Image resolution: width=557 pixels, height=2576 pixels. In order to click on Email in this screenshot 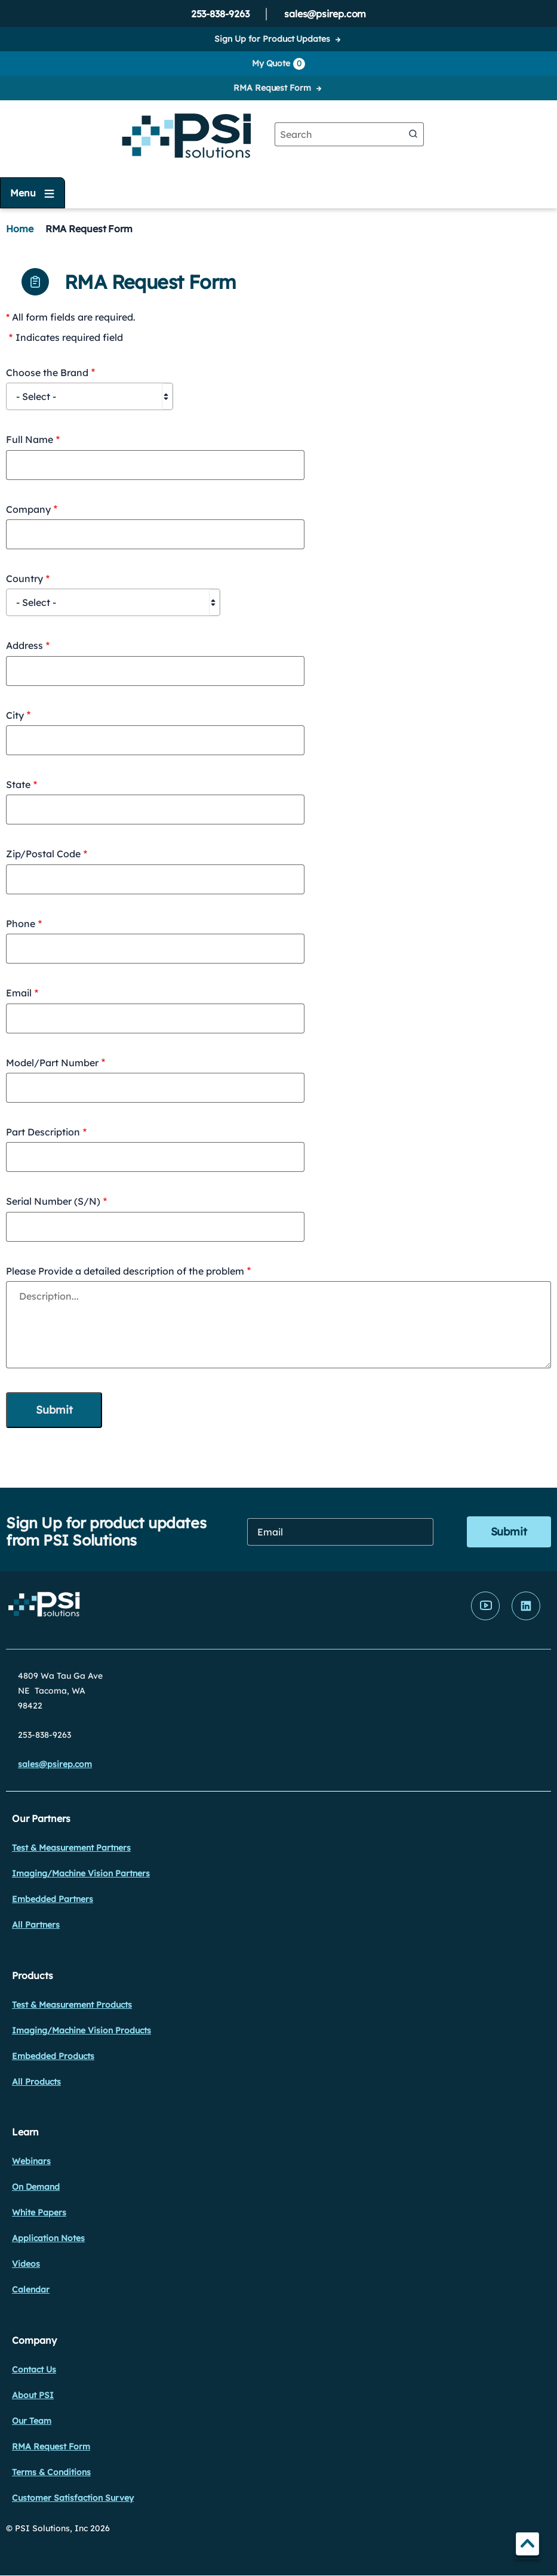, I will do `click(19, 992)`.